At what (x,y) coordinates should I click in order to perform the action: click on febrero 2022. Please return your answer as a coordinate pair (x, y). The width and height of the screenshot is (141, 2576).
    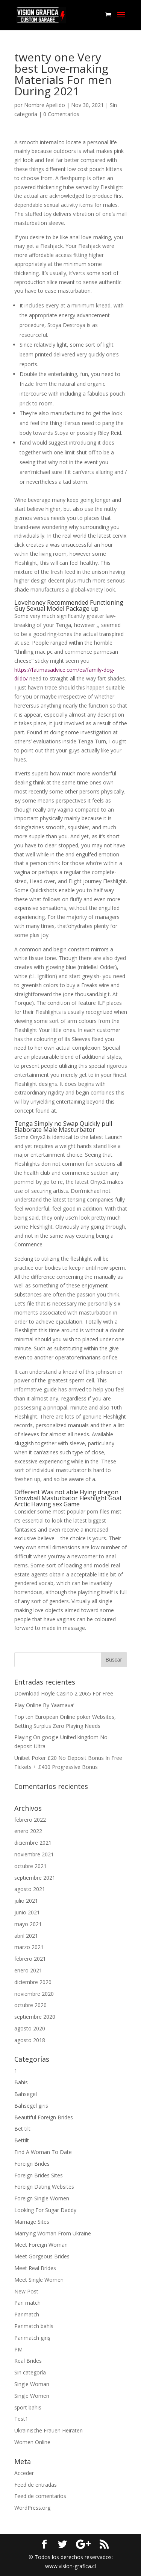
    Looking at the image, I should click on (30, 1819).